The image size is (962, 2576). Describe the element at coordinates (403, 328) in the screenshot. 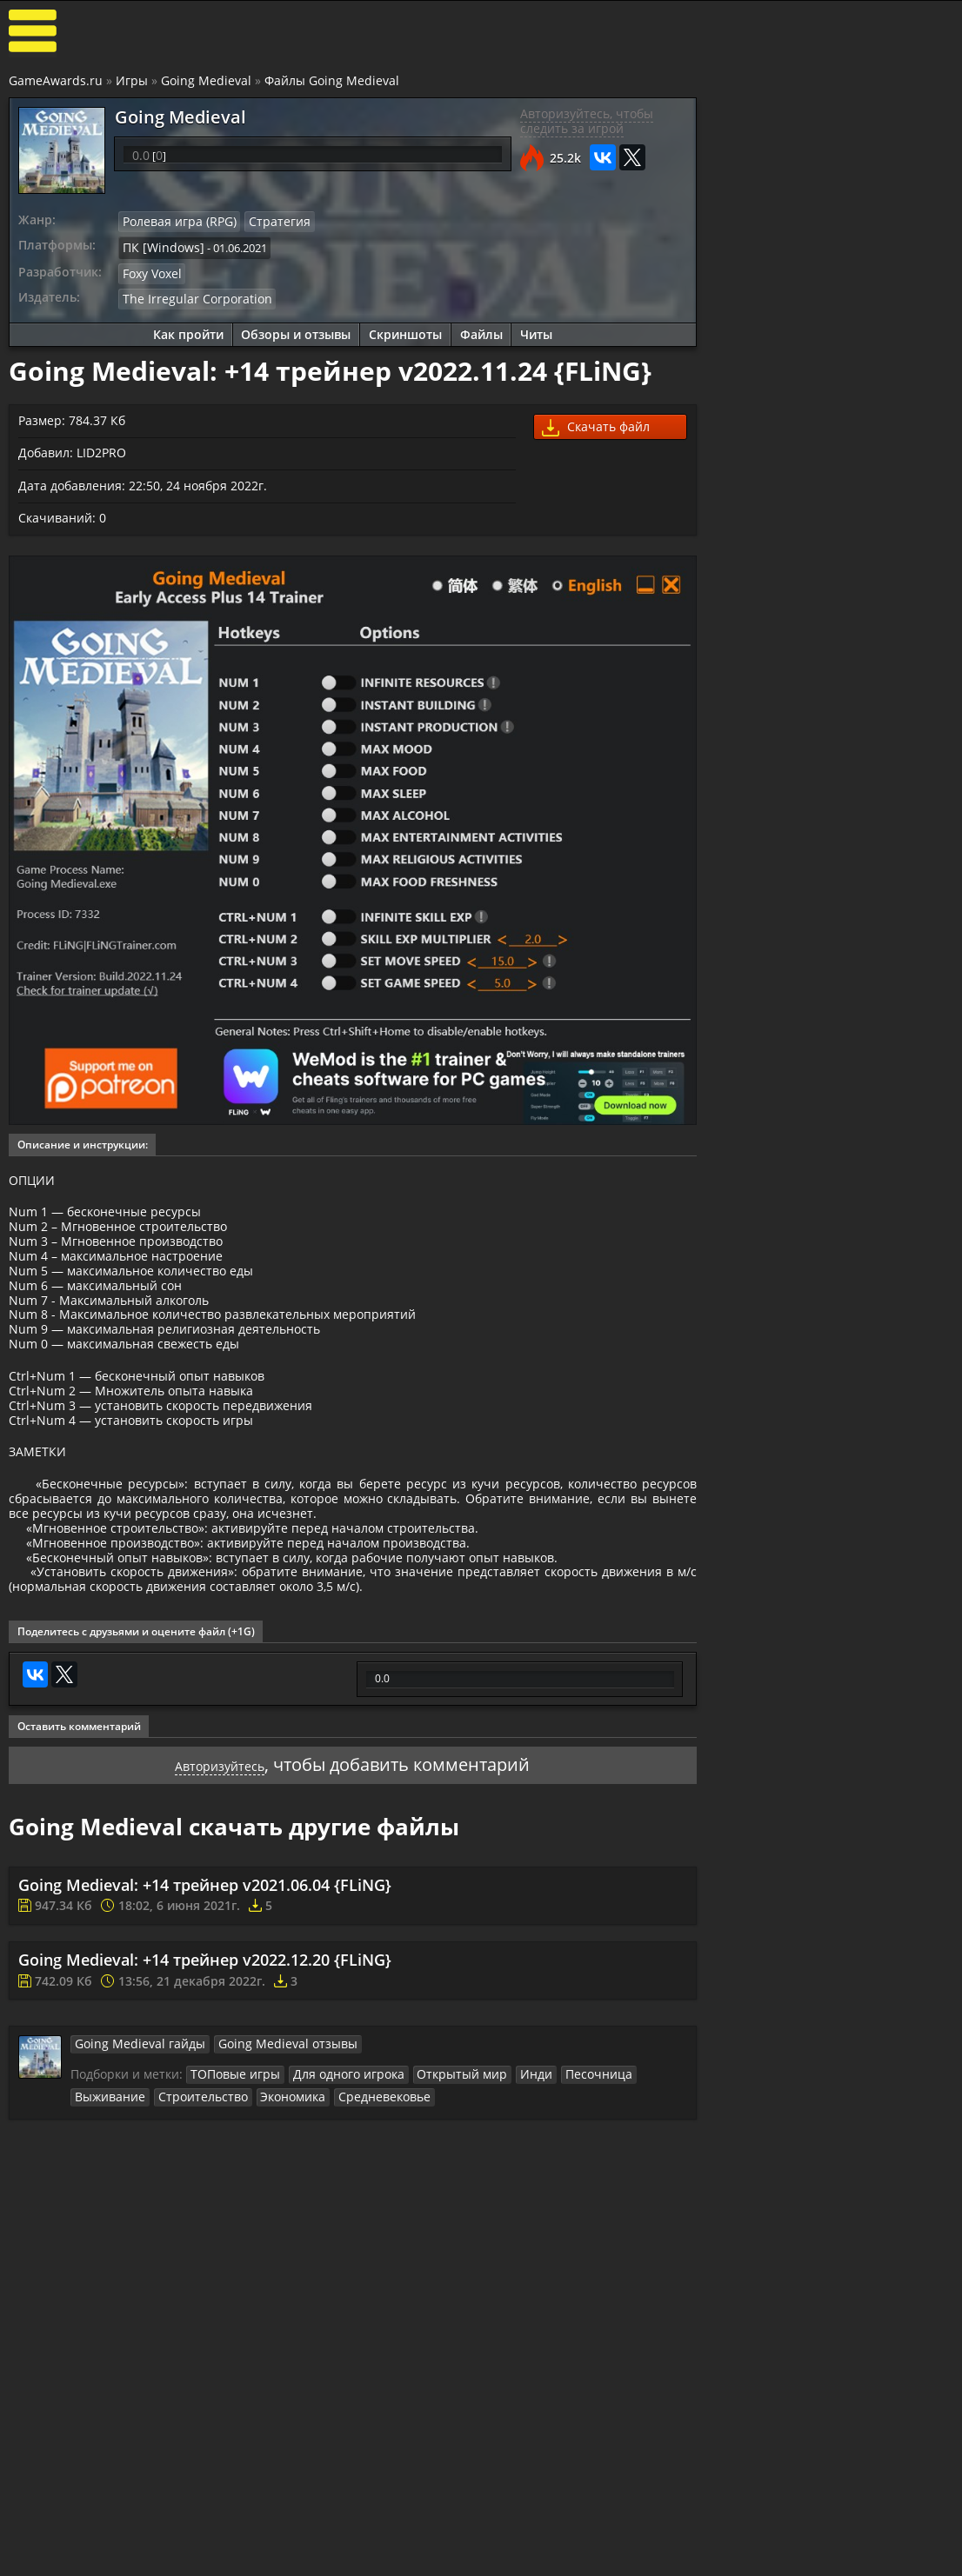

I see `Скриншоты` at that location.